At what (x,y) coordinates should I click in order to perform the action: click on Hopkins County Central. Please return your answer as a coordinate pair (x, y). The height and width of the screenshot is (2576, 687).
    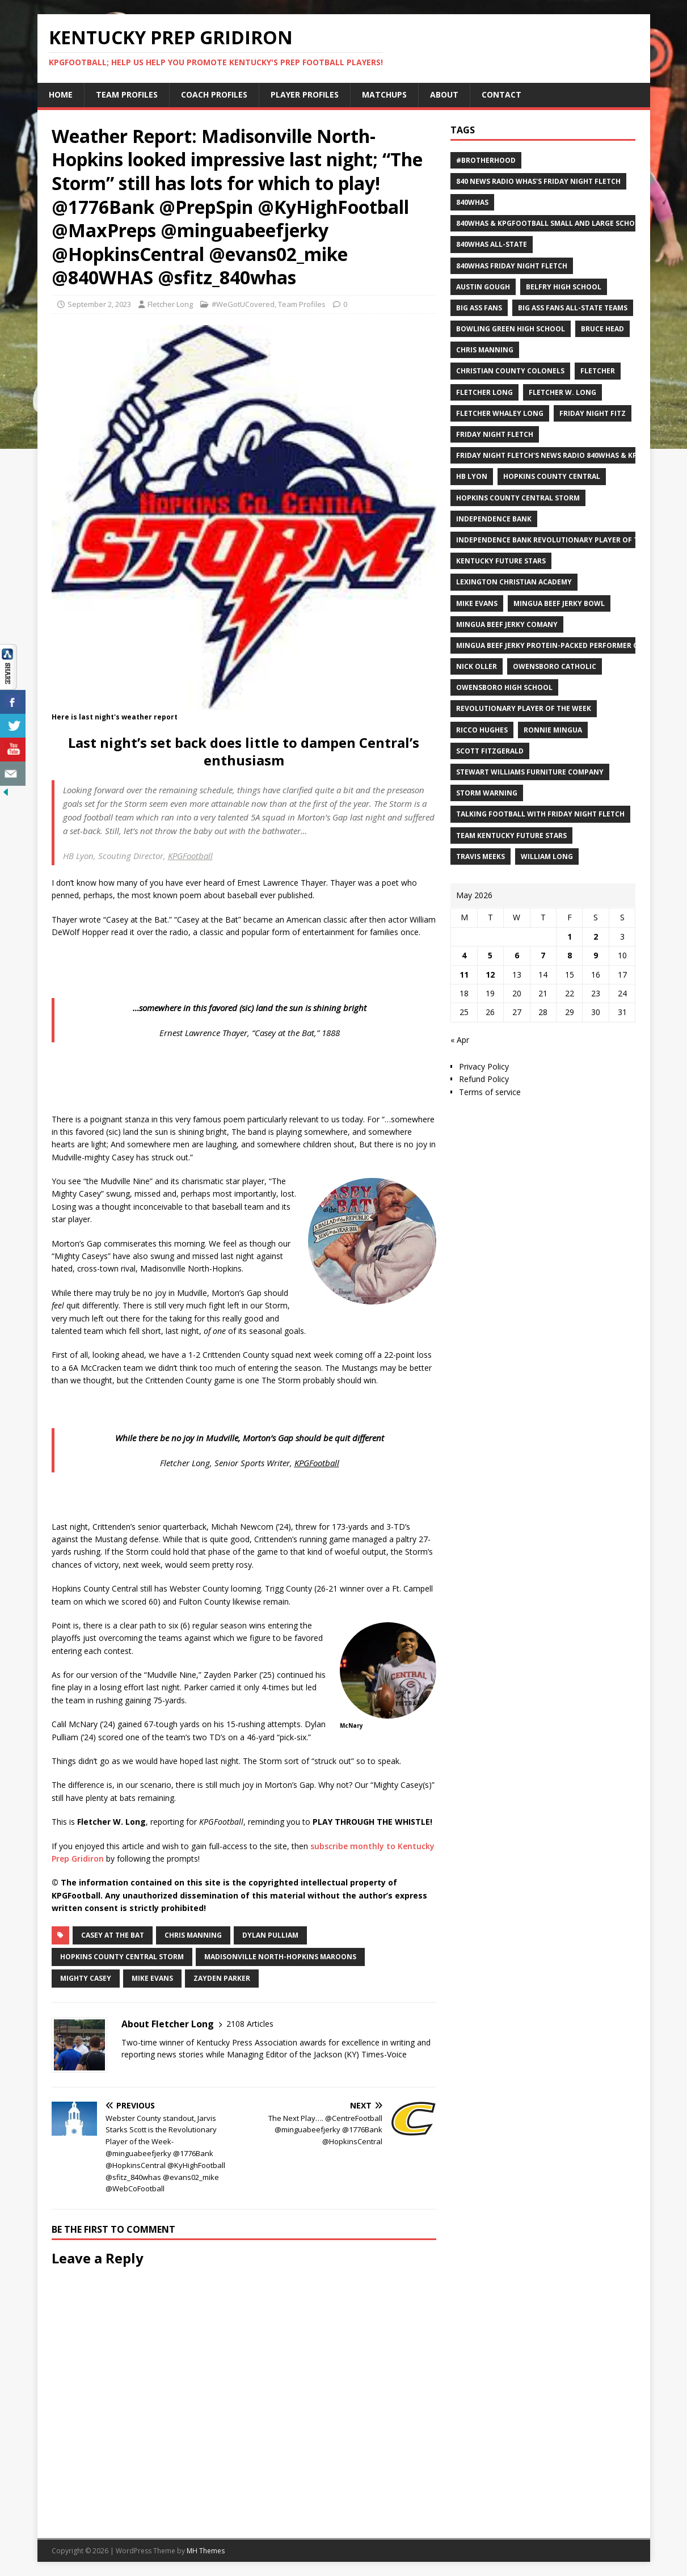
    Looking at the image, I should click on (551, 476).